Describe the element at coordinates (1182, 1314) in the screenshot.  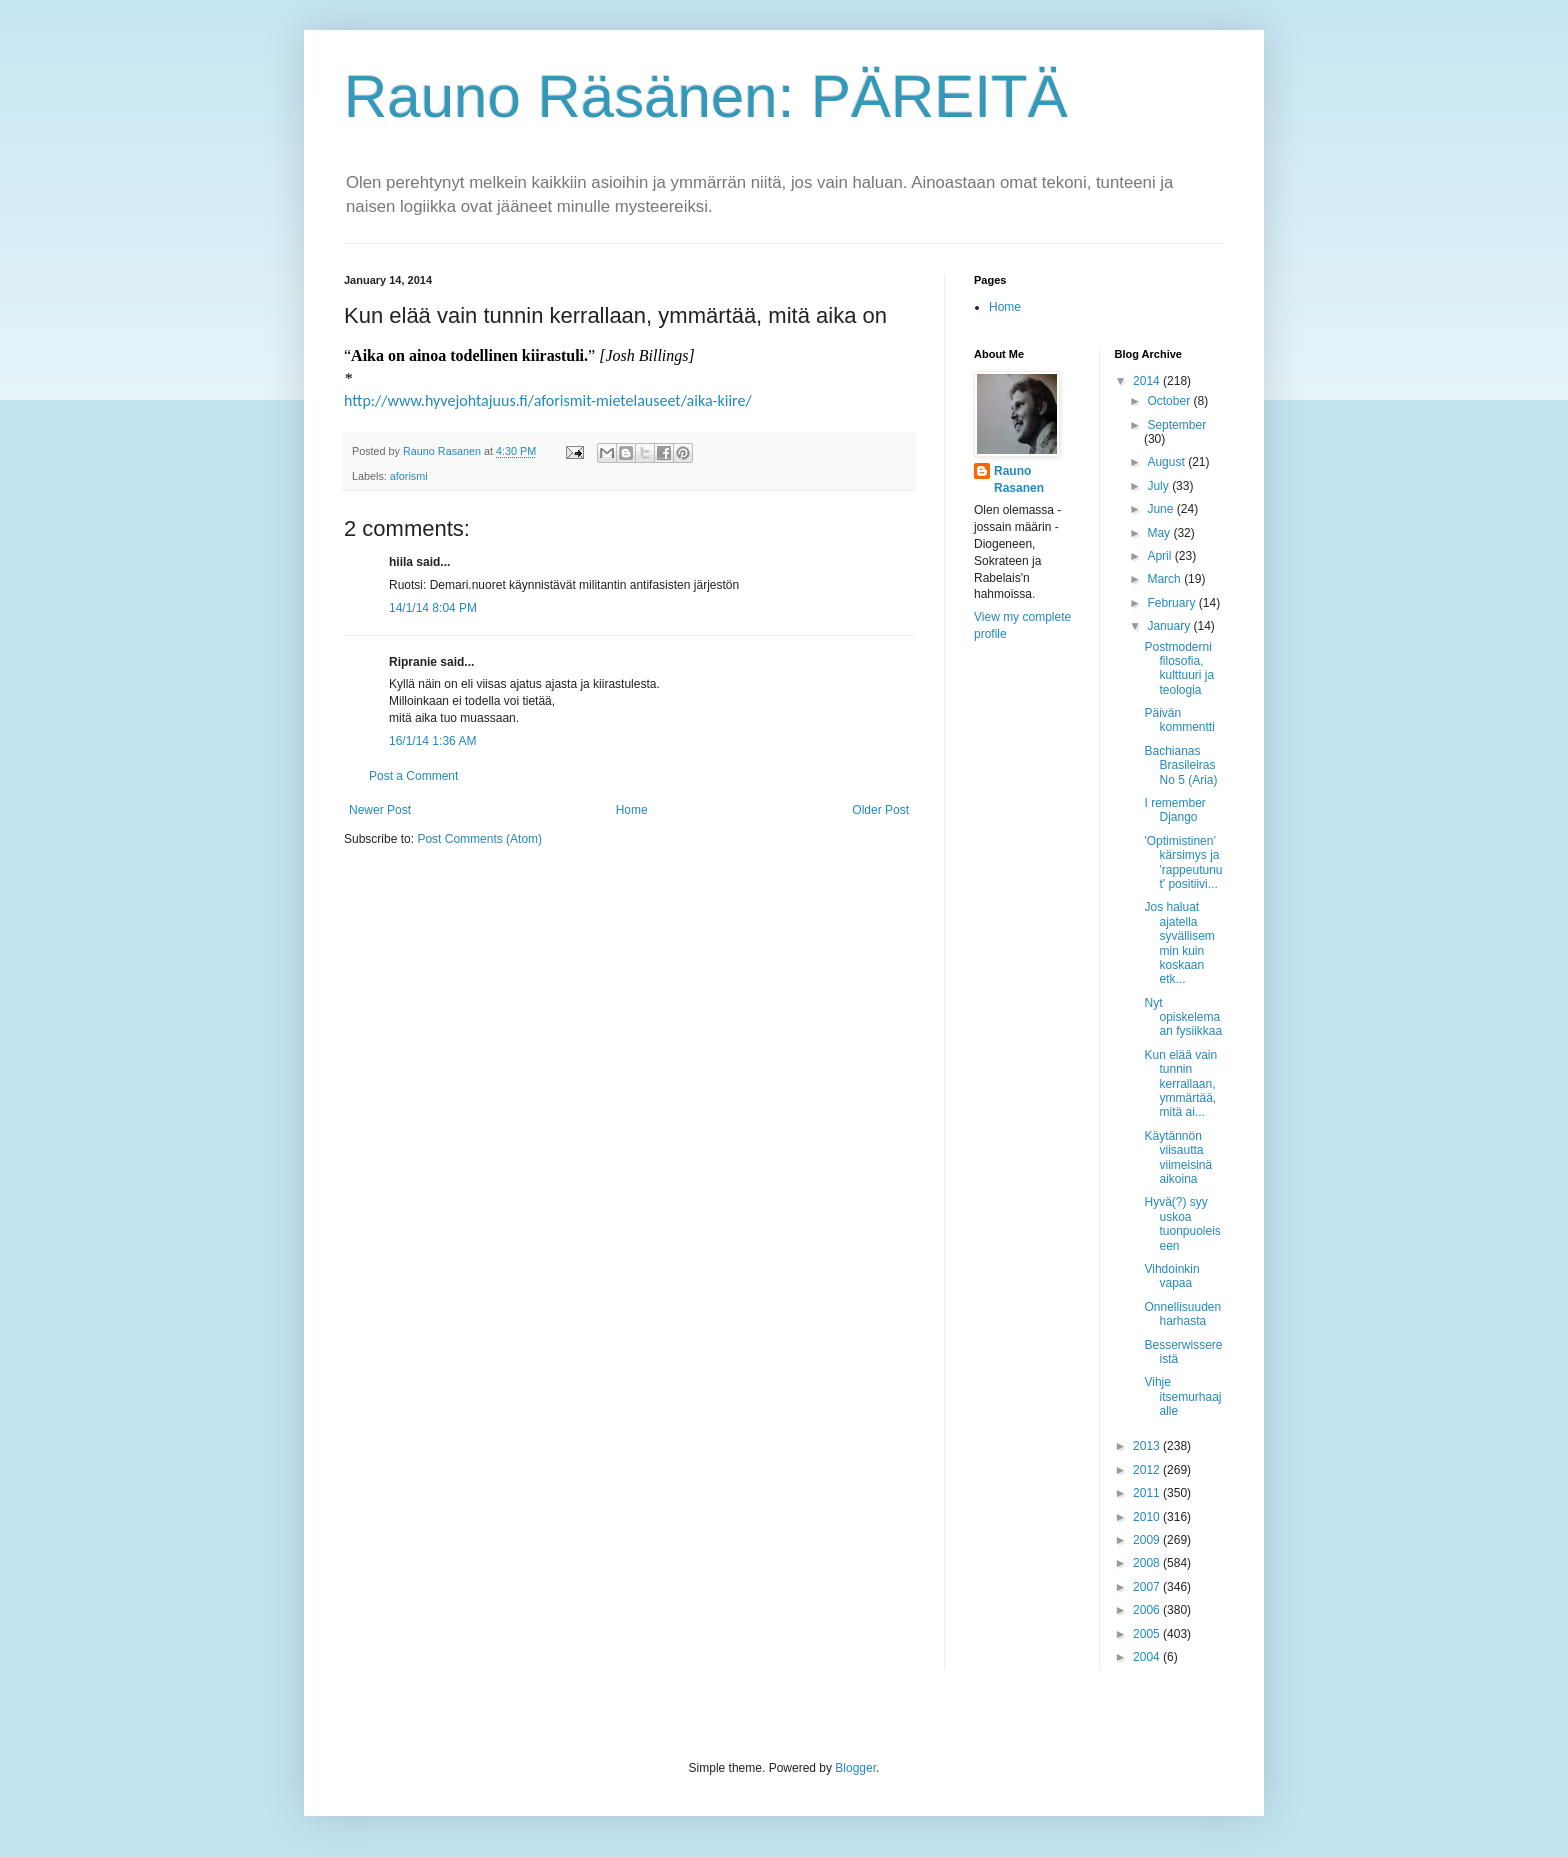
I see `Onnellisuuden harhasta` at that location.